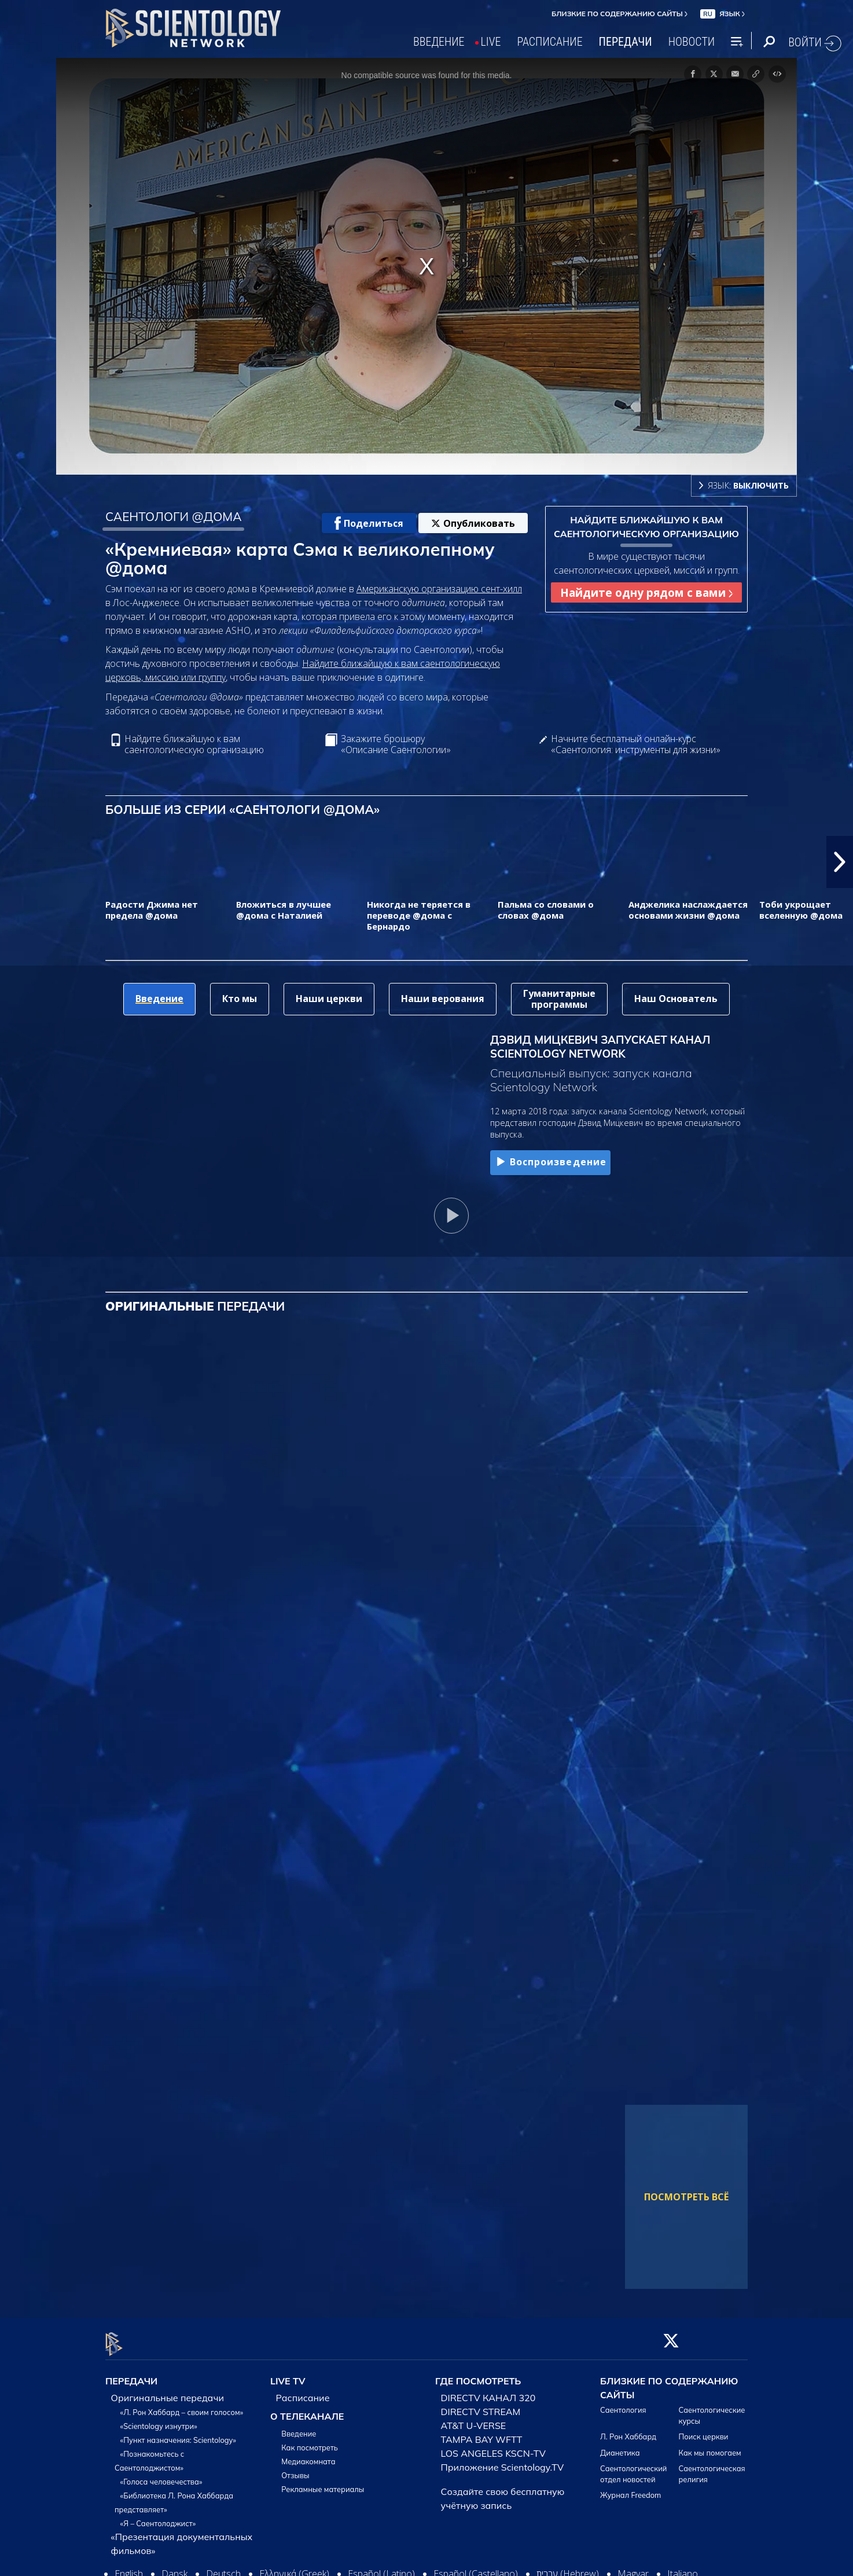 This screenshot has height=2576, width=853. What do you see at coordinates (381, 2566) in the screenshot?
I see `Español (Latino)` at bounding box center [381, 2566].